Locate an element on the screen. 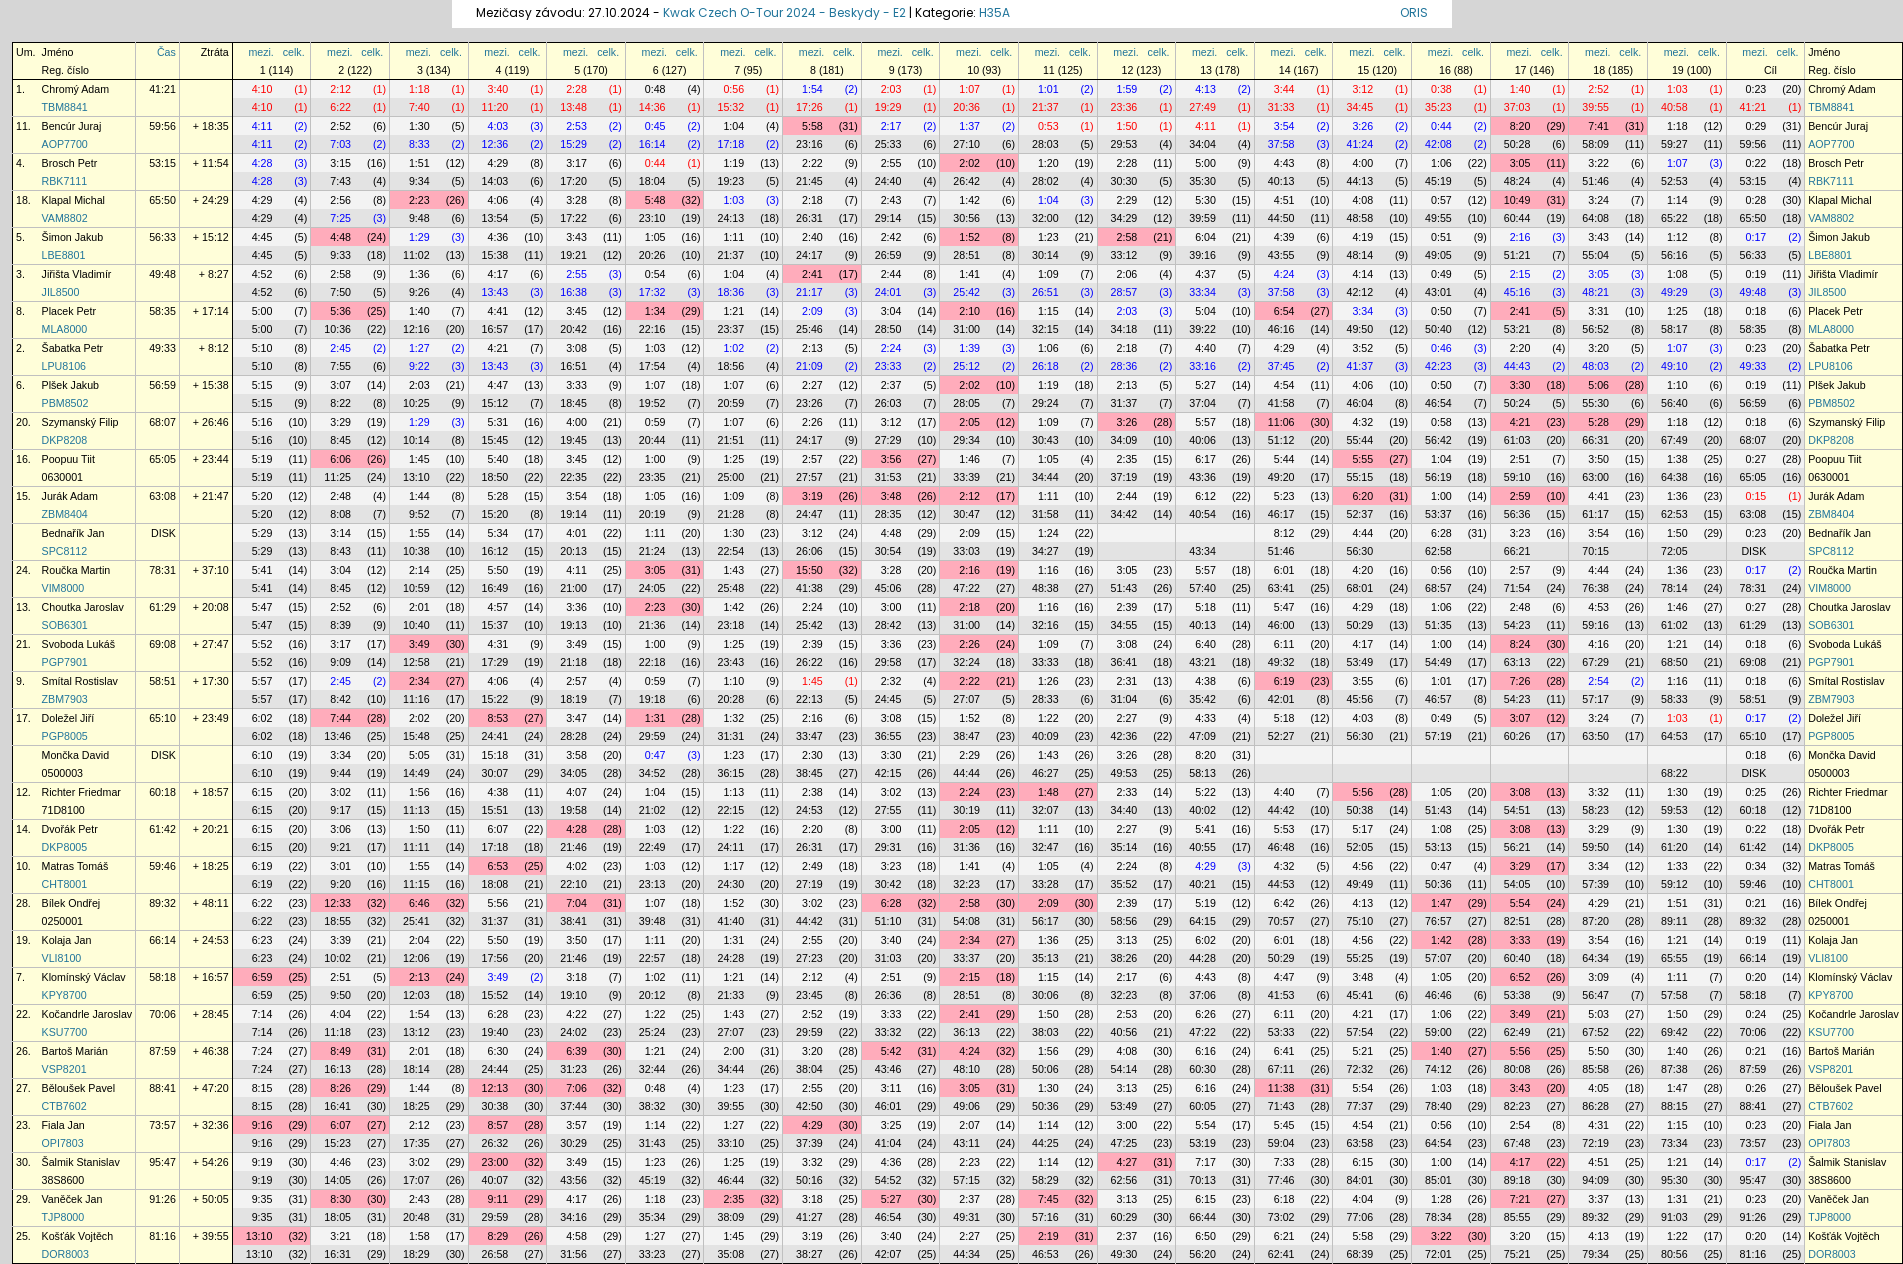 This screenshot has width=1903, height=1264. 24:11 is located at coordinates (730, 847).